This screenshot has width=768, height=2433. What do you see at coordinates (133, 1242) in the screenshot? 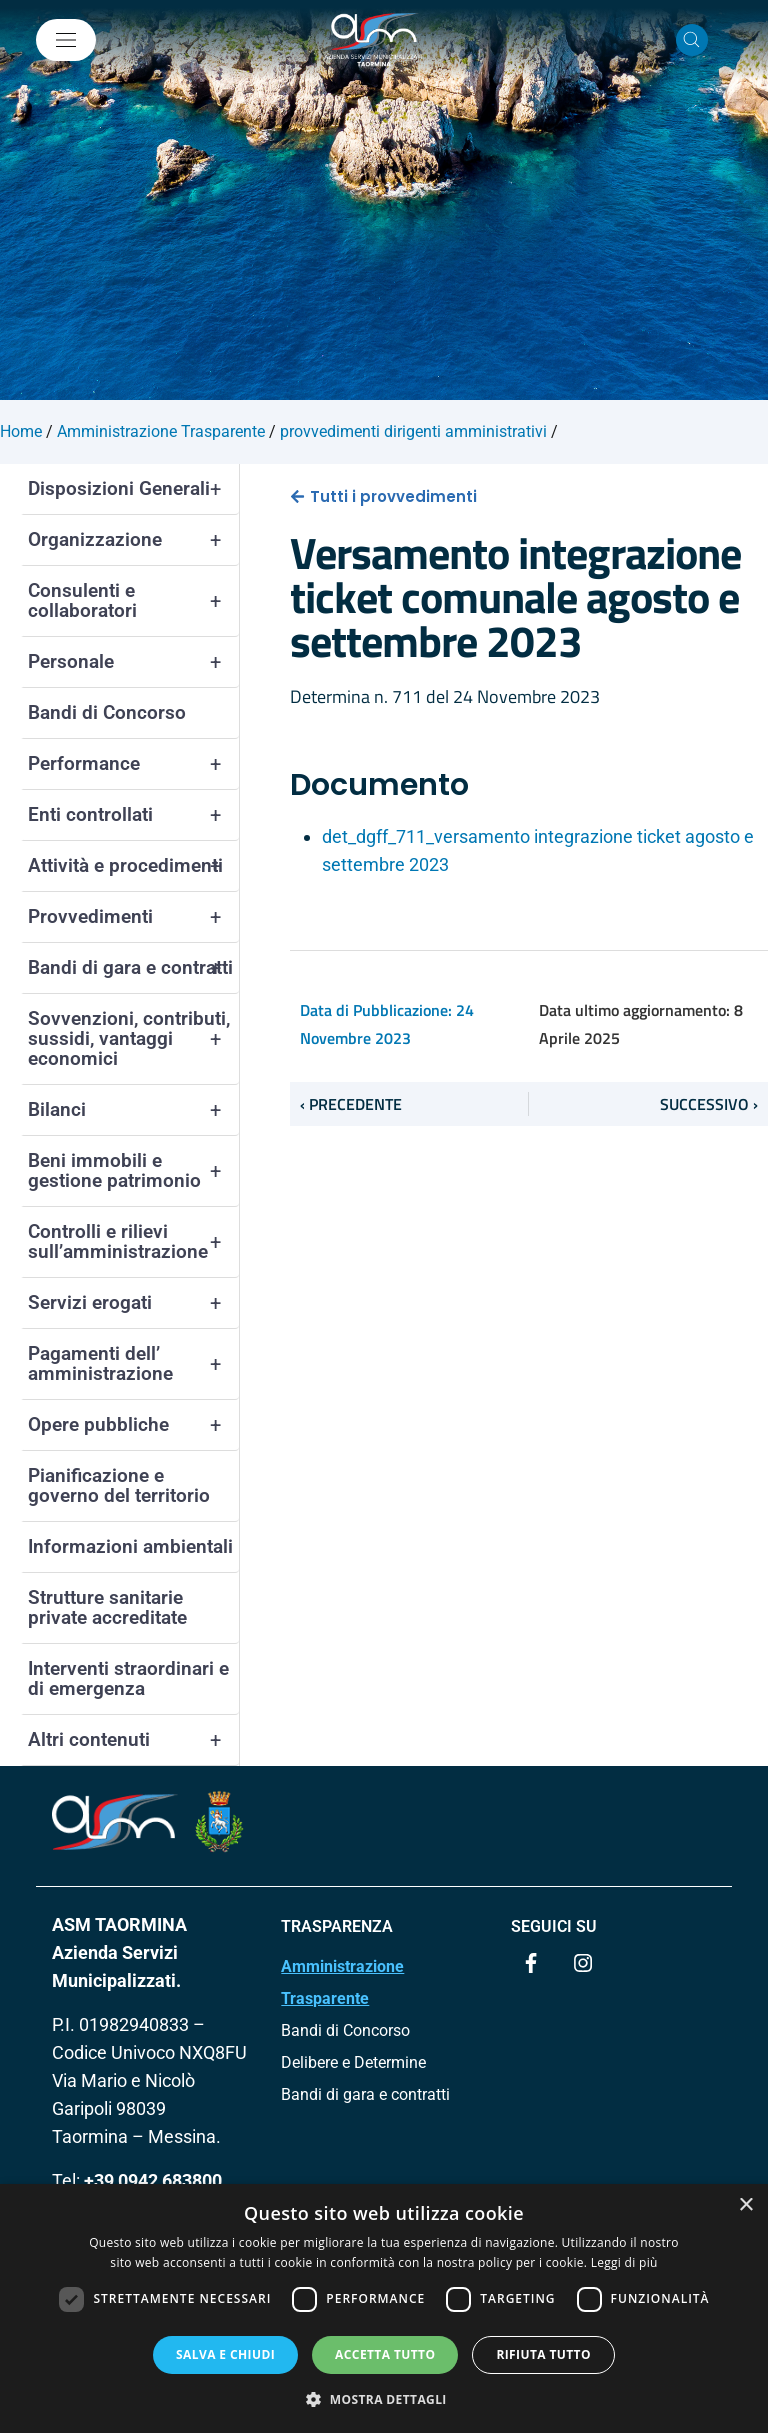
I see `Controlli e rilievi sull’amministrazione` at bounding box center [133, 1242].